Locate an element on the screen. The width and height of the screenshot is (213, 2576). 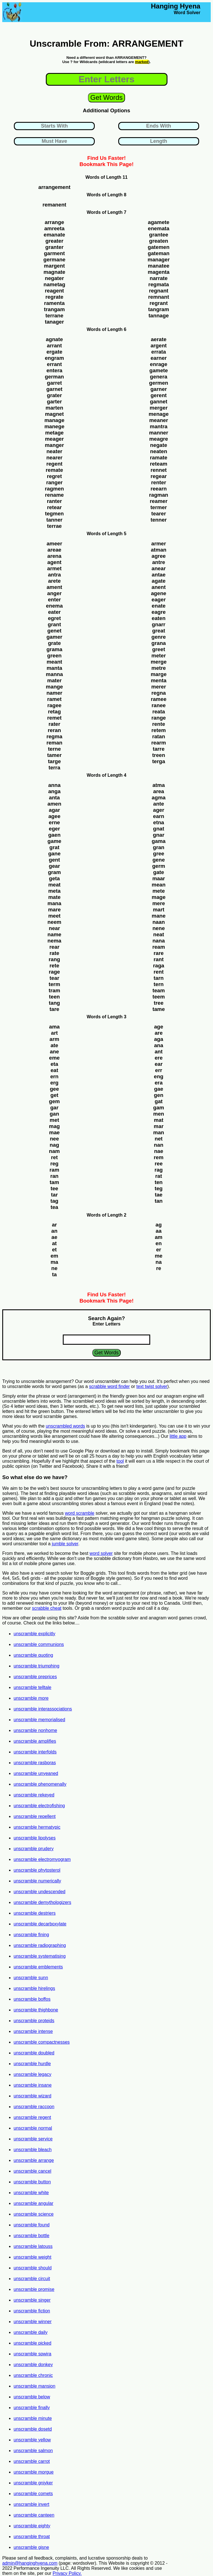
unscramble winner is located at coordinates (32, 2321).